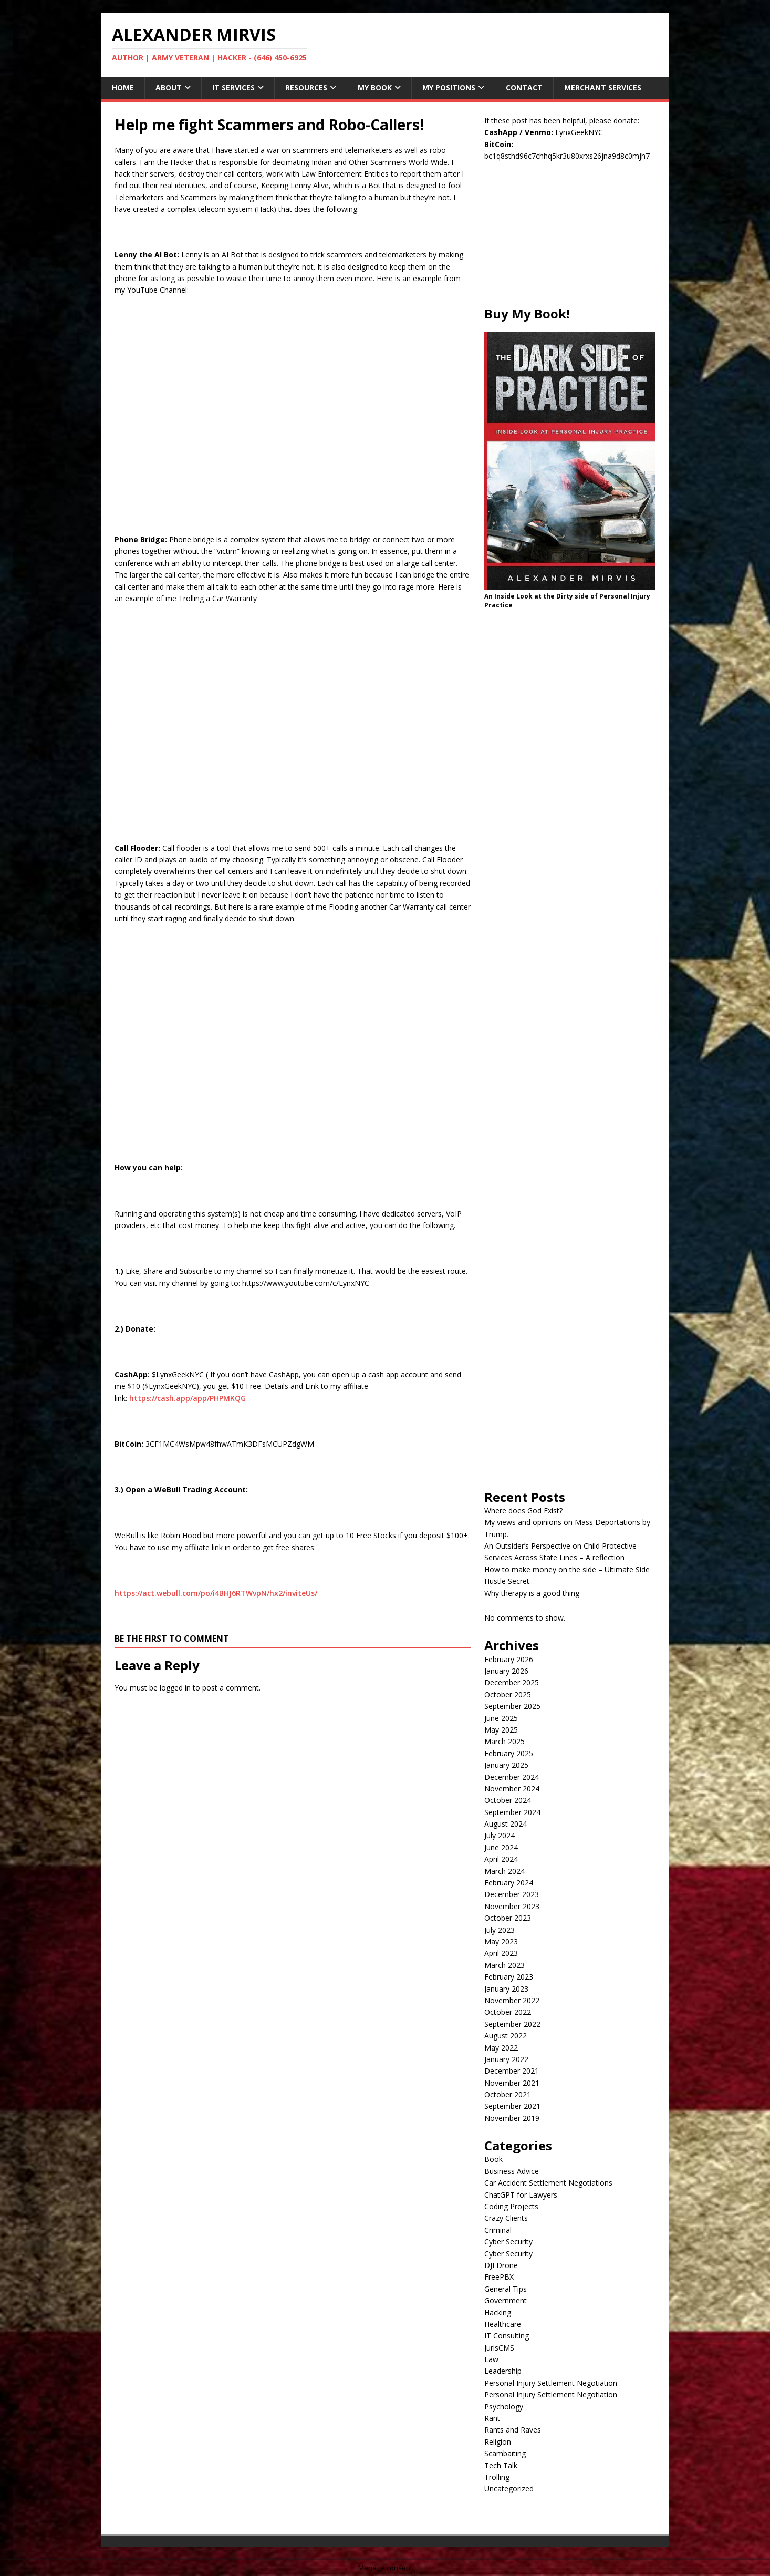 The image size is (770, 2576). Describe the element at coordinates (511, 2000) in the screenshot. I see `November 2022` at that location.